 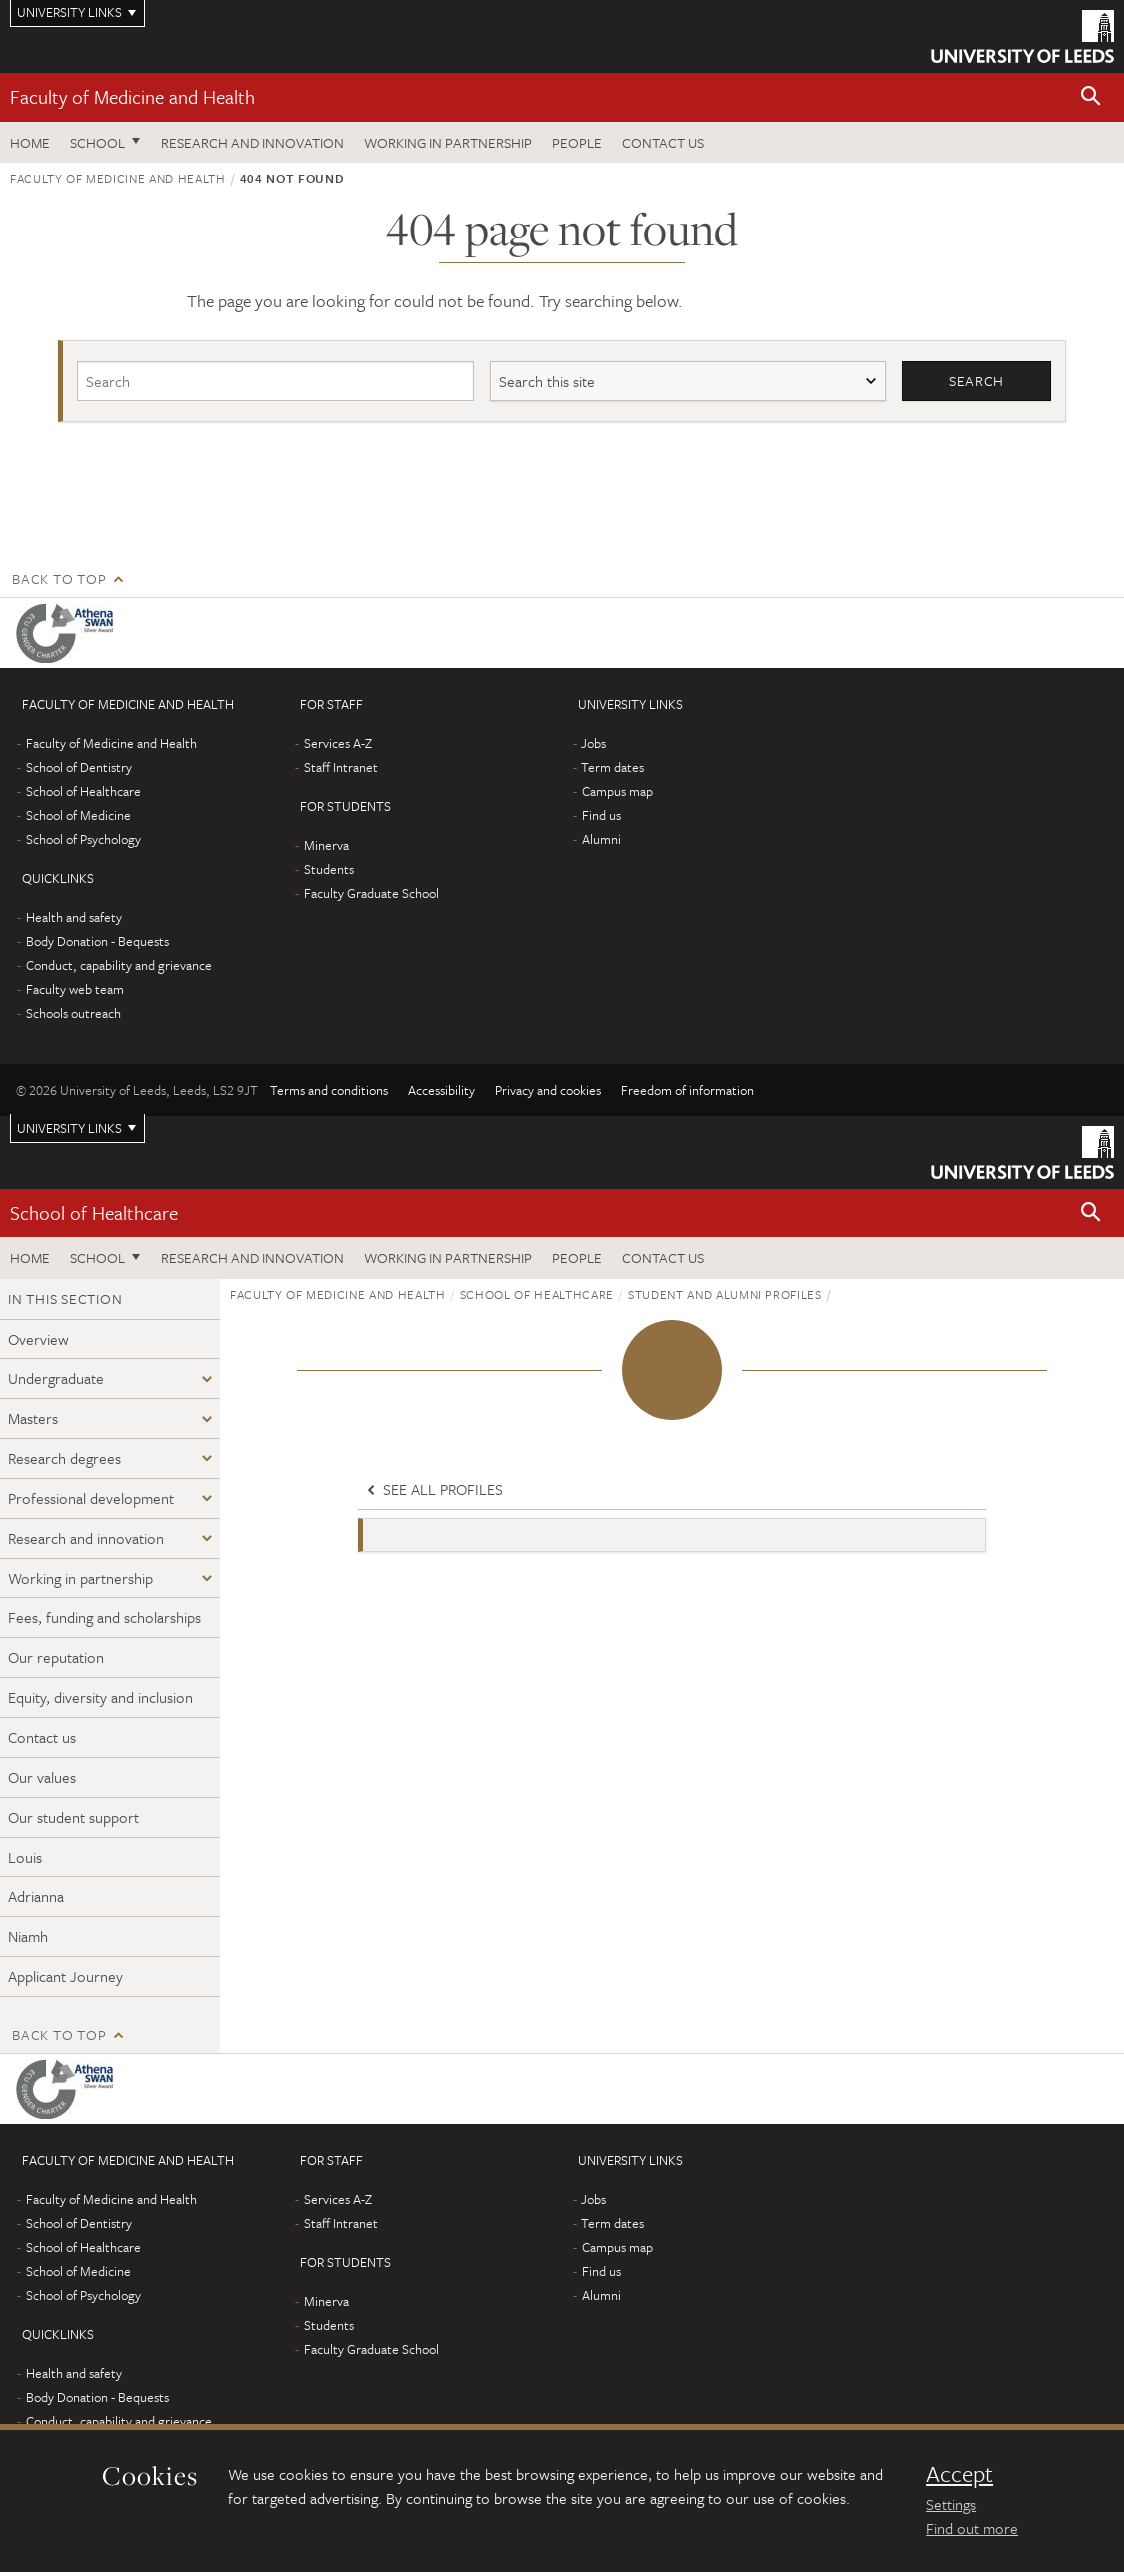 What do you see at coordinates (73, 1817) in the screenshot?
I see `Our student support` at bounding box center [73, 1817].